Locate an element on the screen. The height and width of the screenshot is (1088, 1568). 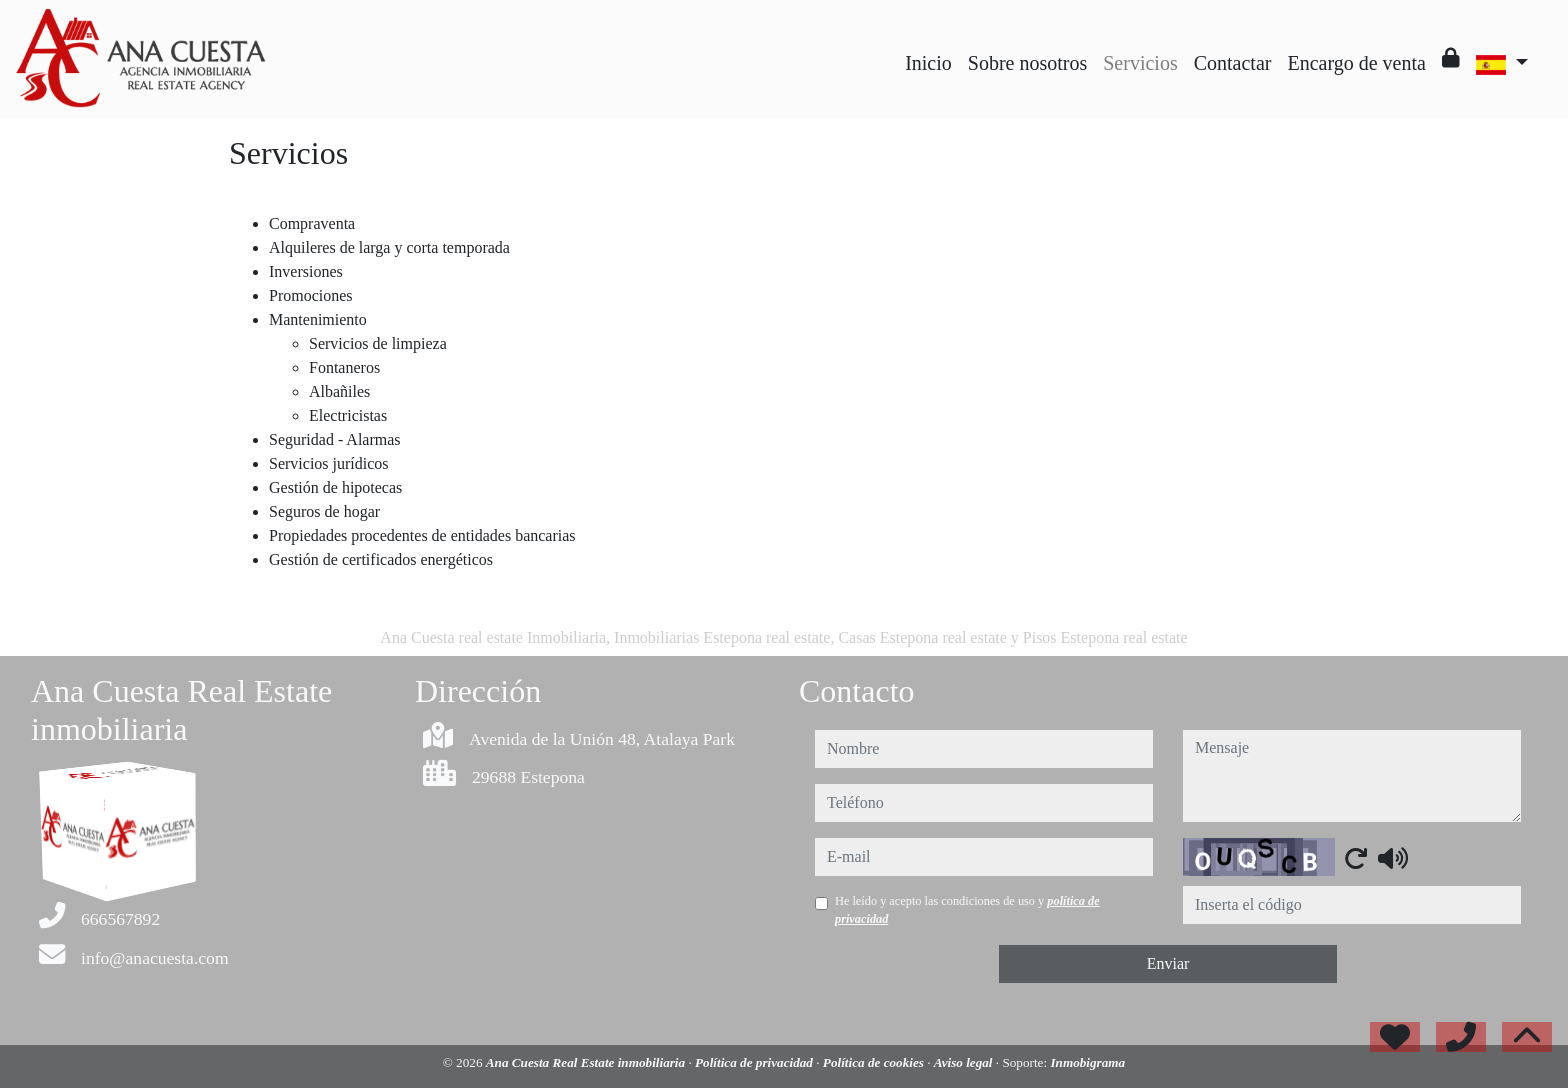
Aviso legal is located at coordinates (965, 1062).